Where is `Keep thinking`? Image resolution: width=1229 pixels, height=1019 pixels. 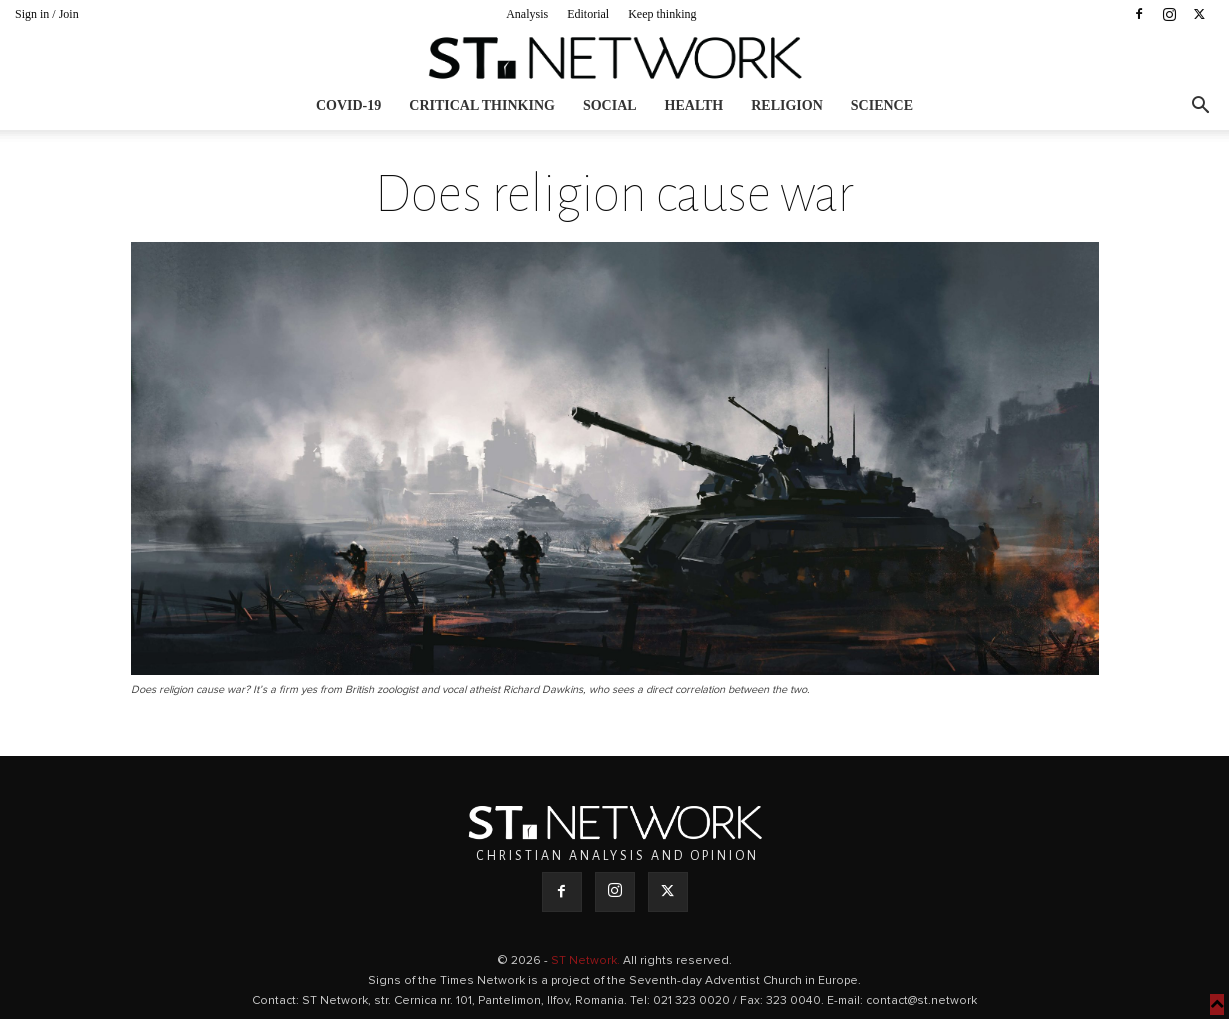 Keep thinking is located at coordinates (662, 14).